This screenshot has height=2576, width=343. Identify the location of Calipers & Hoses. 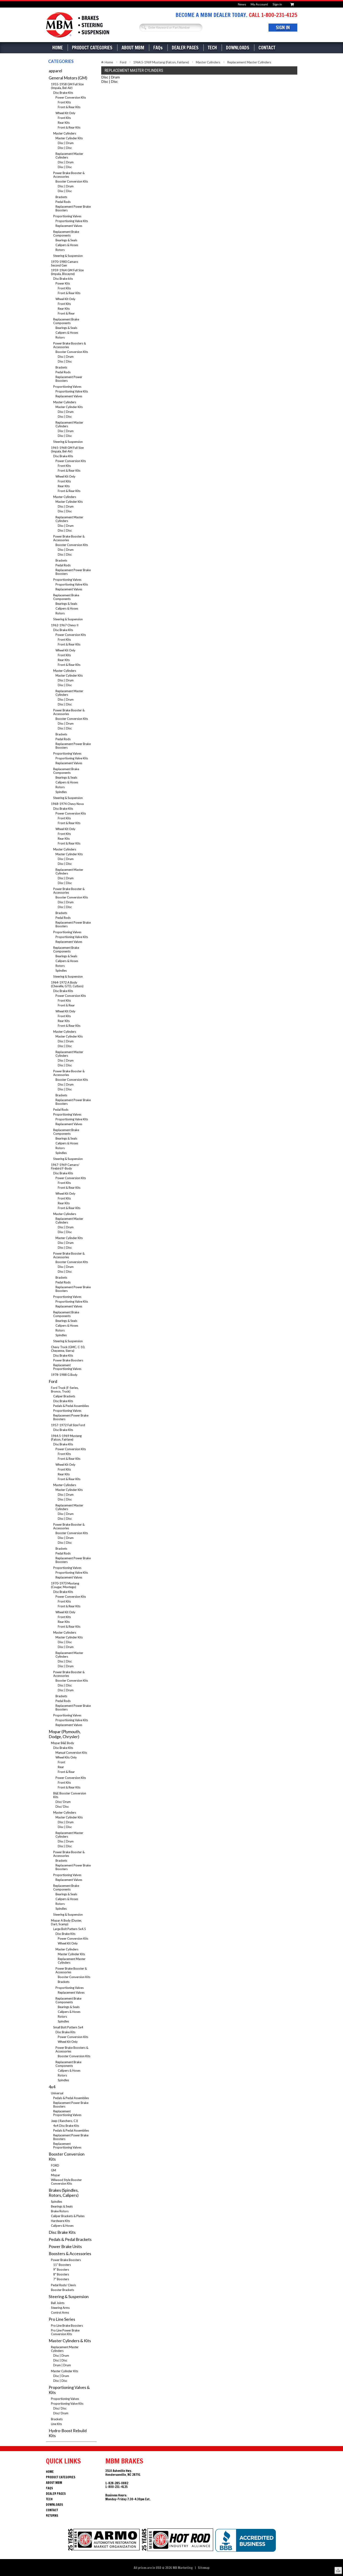
(67, 245).